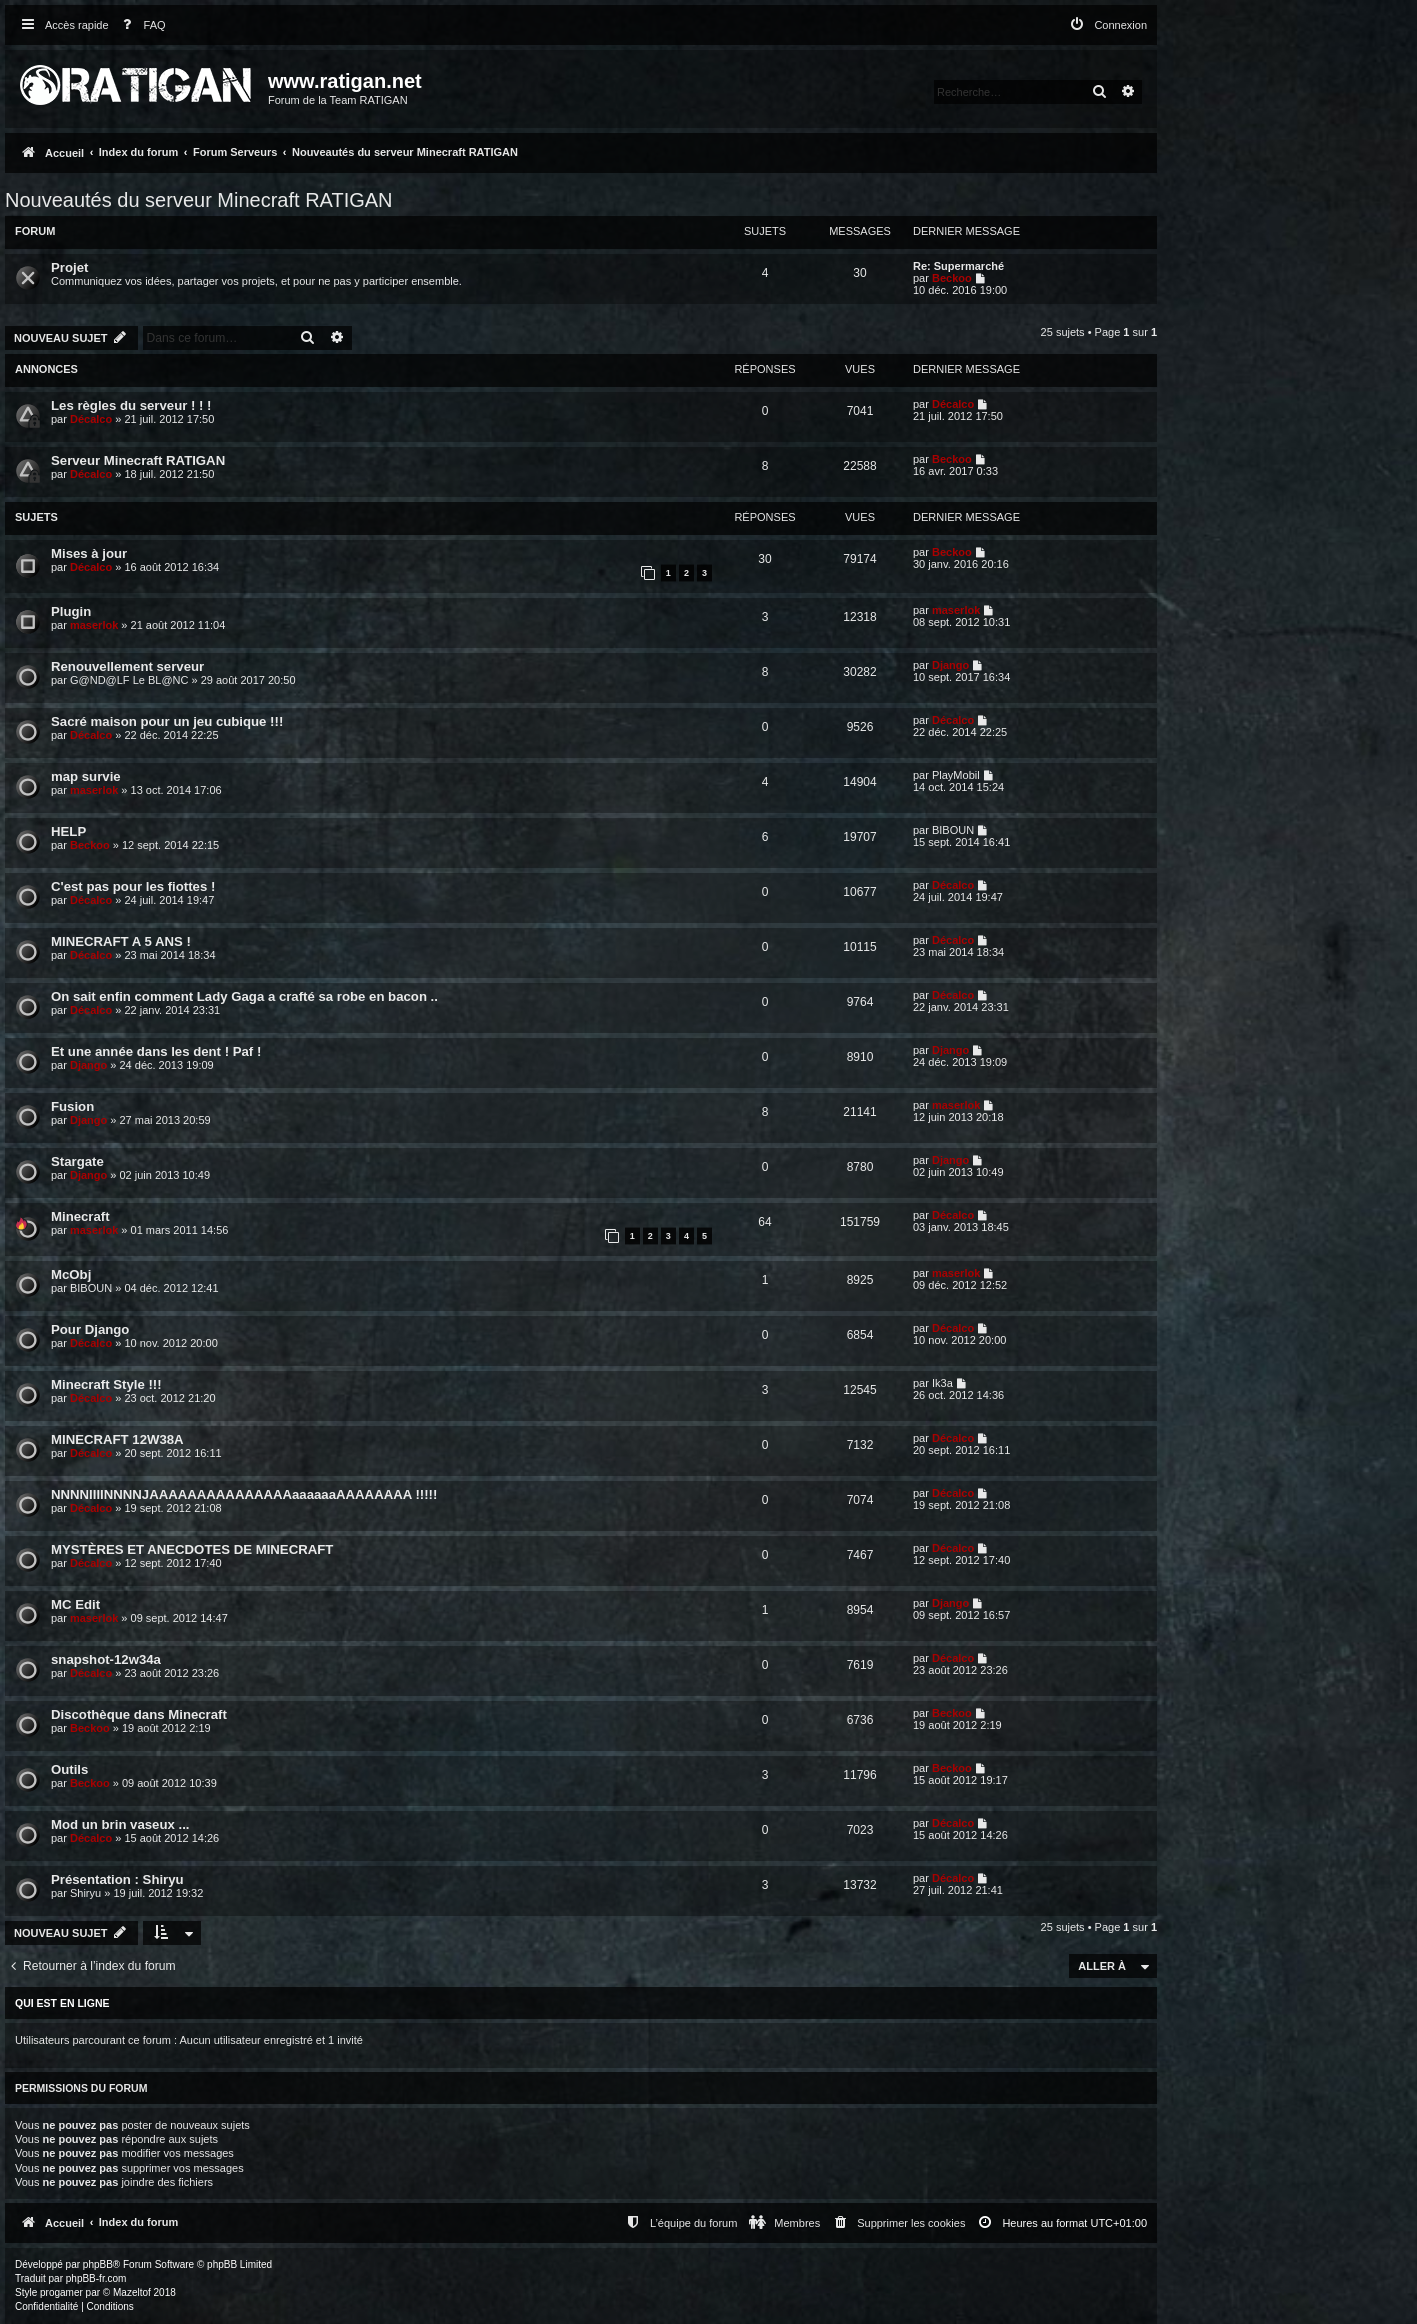 This screenshot has height=2324, width=1417. What do you see at coordinates (950, 665) in the screenshot?
I see `Django` at bounding box center [950, 665].